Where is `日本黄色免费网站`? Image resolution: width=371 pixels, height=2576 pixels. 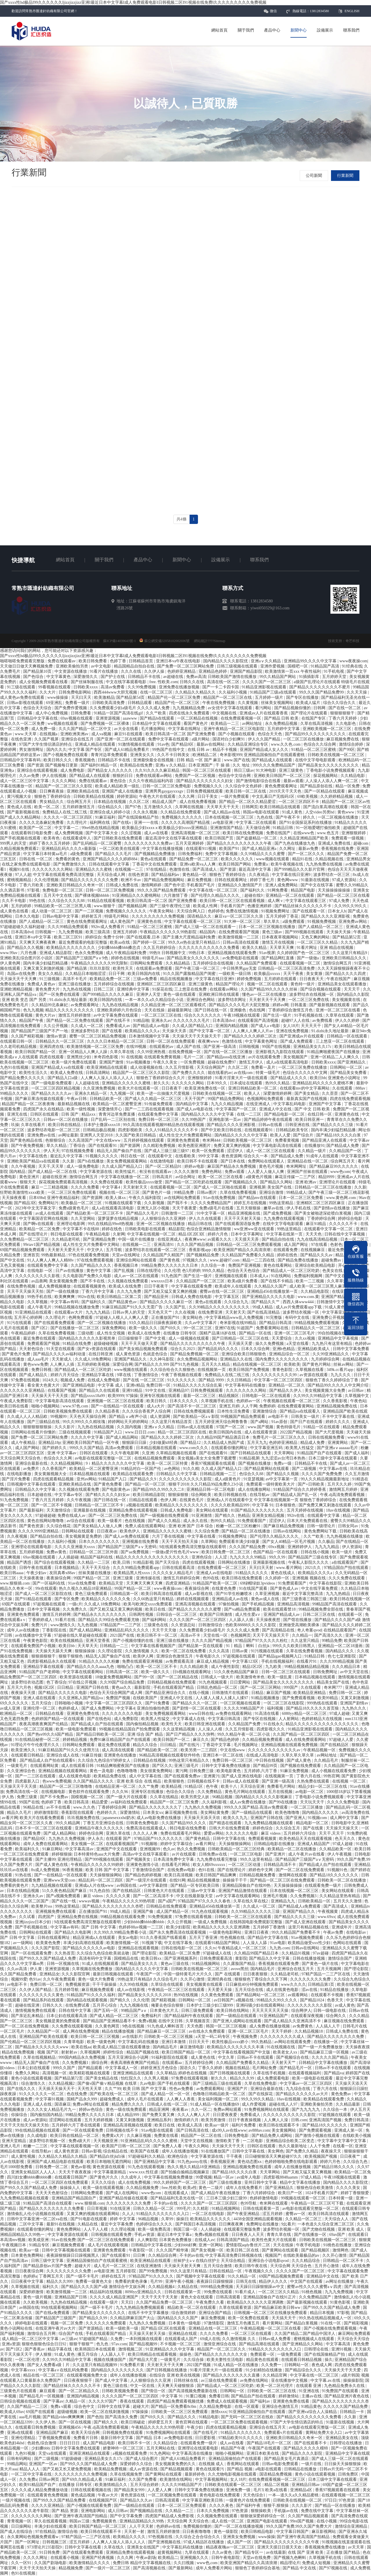
日本黄色免费网站 is located at coordinates (28, 2255).